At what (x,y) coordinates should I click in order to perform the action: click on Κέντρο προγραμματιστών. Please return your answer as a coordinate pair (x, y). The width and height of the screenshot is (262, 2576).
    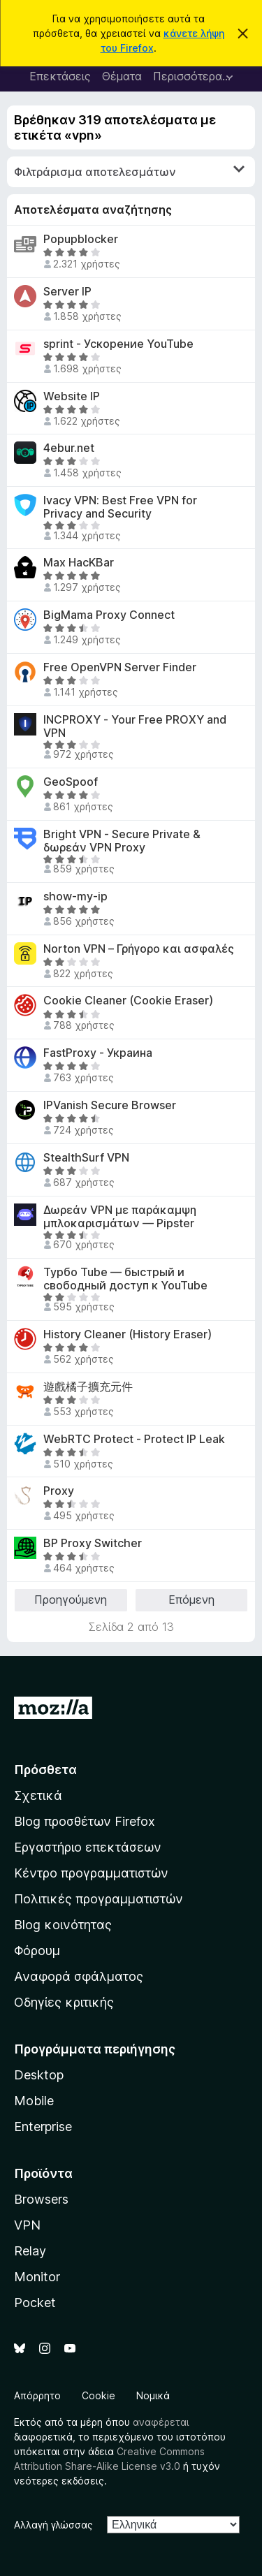
    Looking at the image, I should click on (91, 1873).